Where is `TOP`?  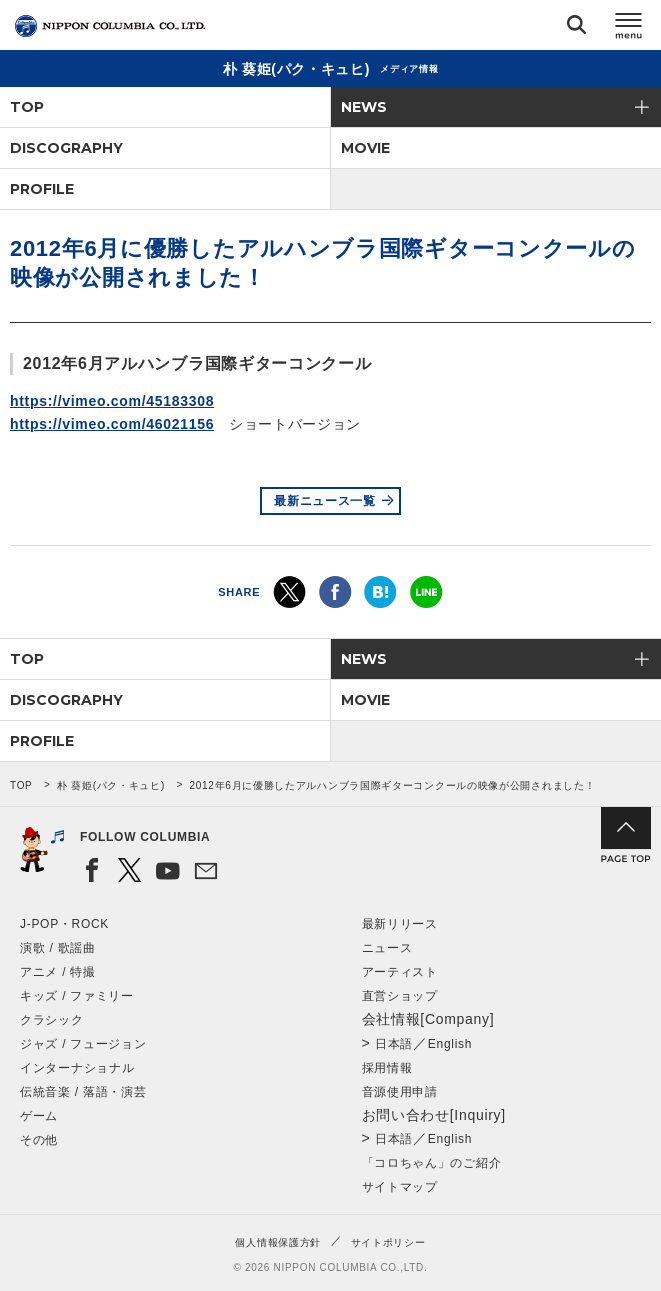
TOP is located at coordinates (27, 107).